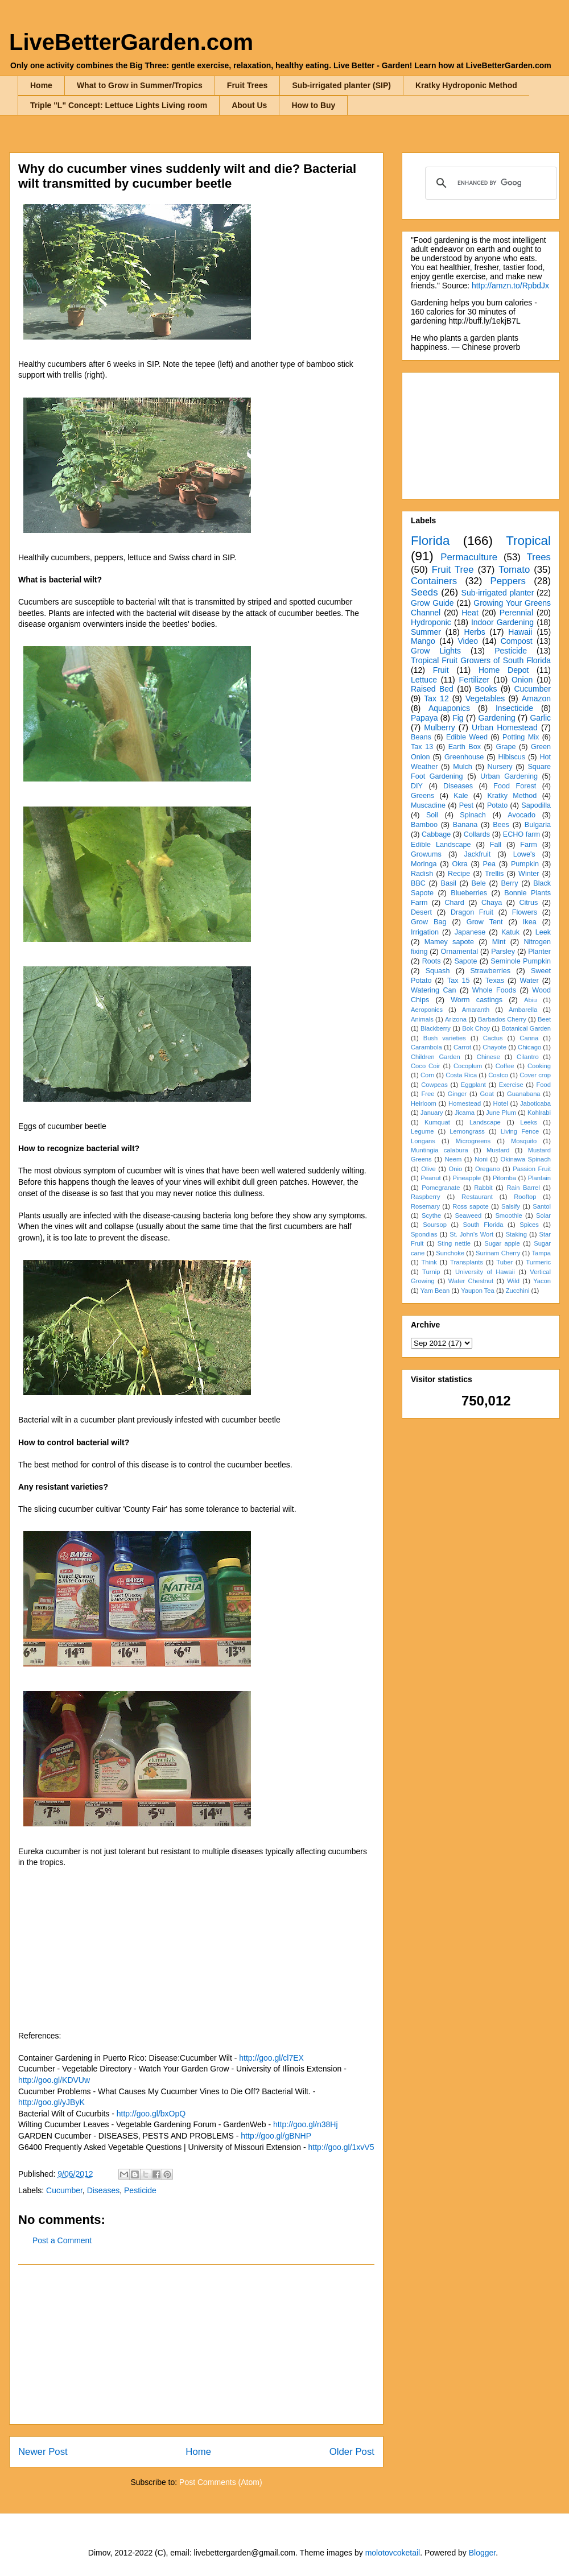 This screenshot has height=2576, width=569. Describe the element at coordinates (305, 2124) in the screenshot. I see `http://goo.gl/n38Hj` at that location.